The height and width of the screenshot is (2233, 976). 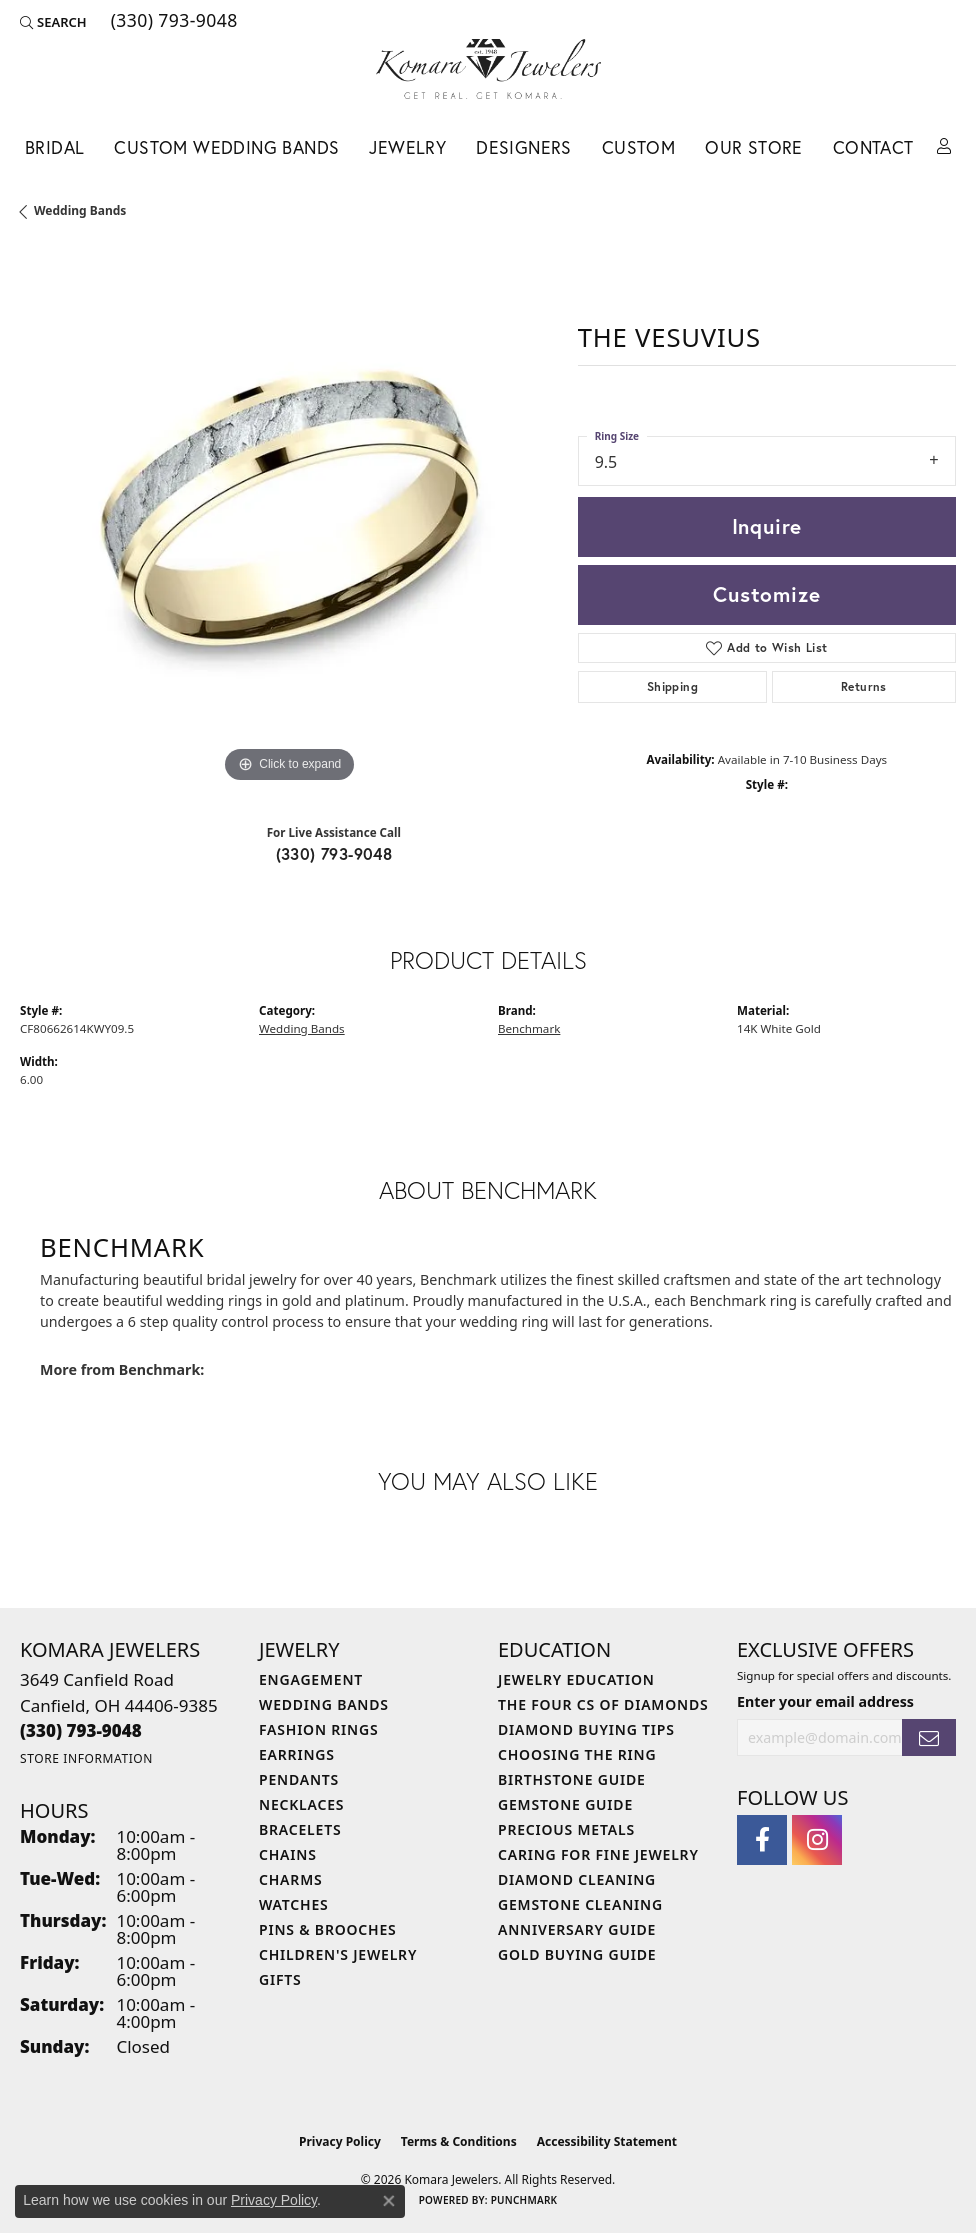 What do you see at coordinates (603, 1704) in the screenshot?
I see `The Four Cs of Diamonds [menuitem]` at bounding box center [603, 1704].